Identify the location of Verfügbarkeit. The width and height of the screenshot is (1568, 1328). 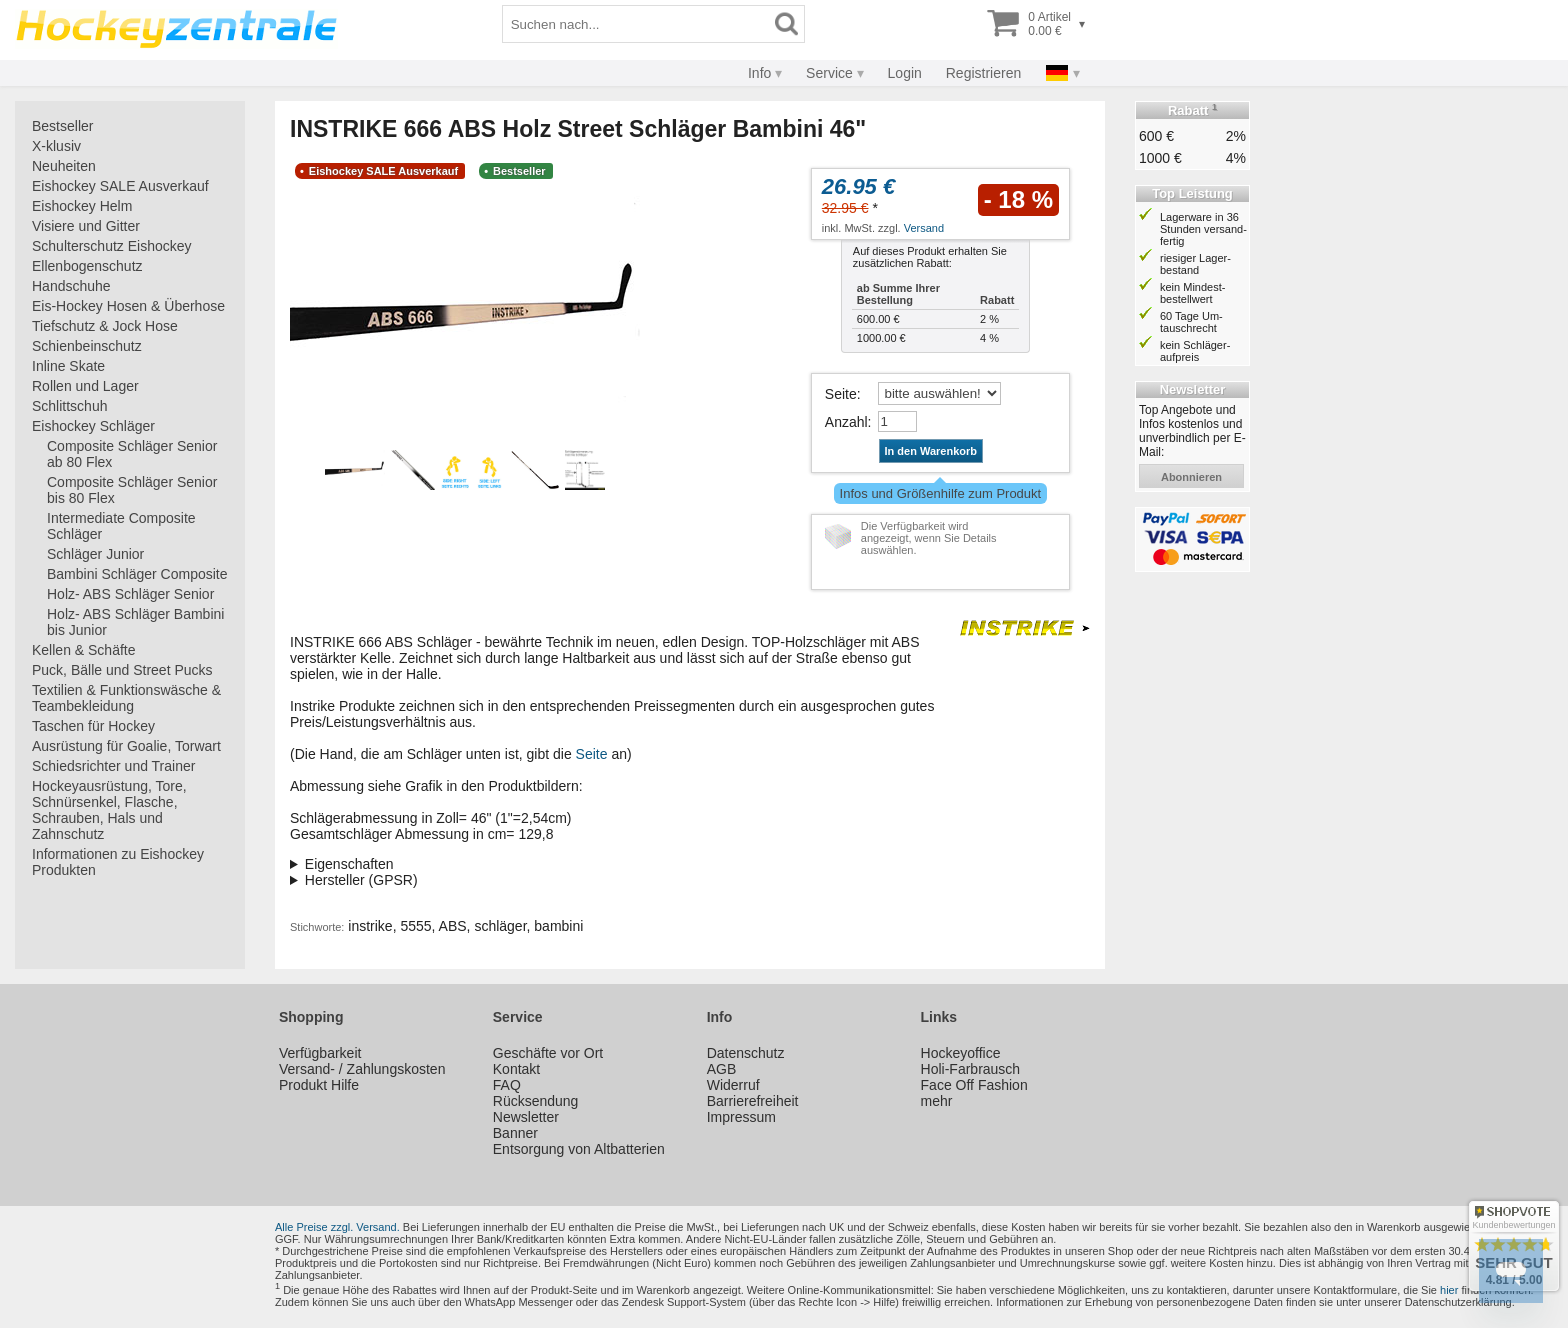
(320, 1053).